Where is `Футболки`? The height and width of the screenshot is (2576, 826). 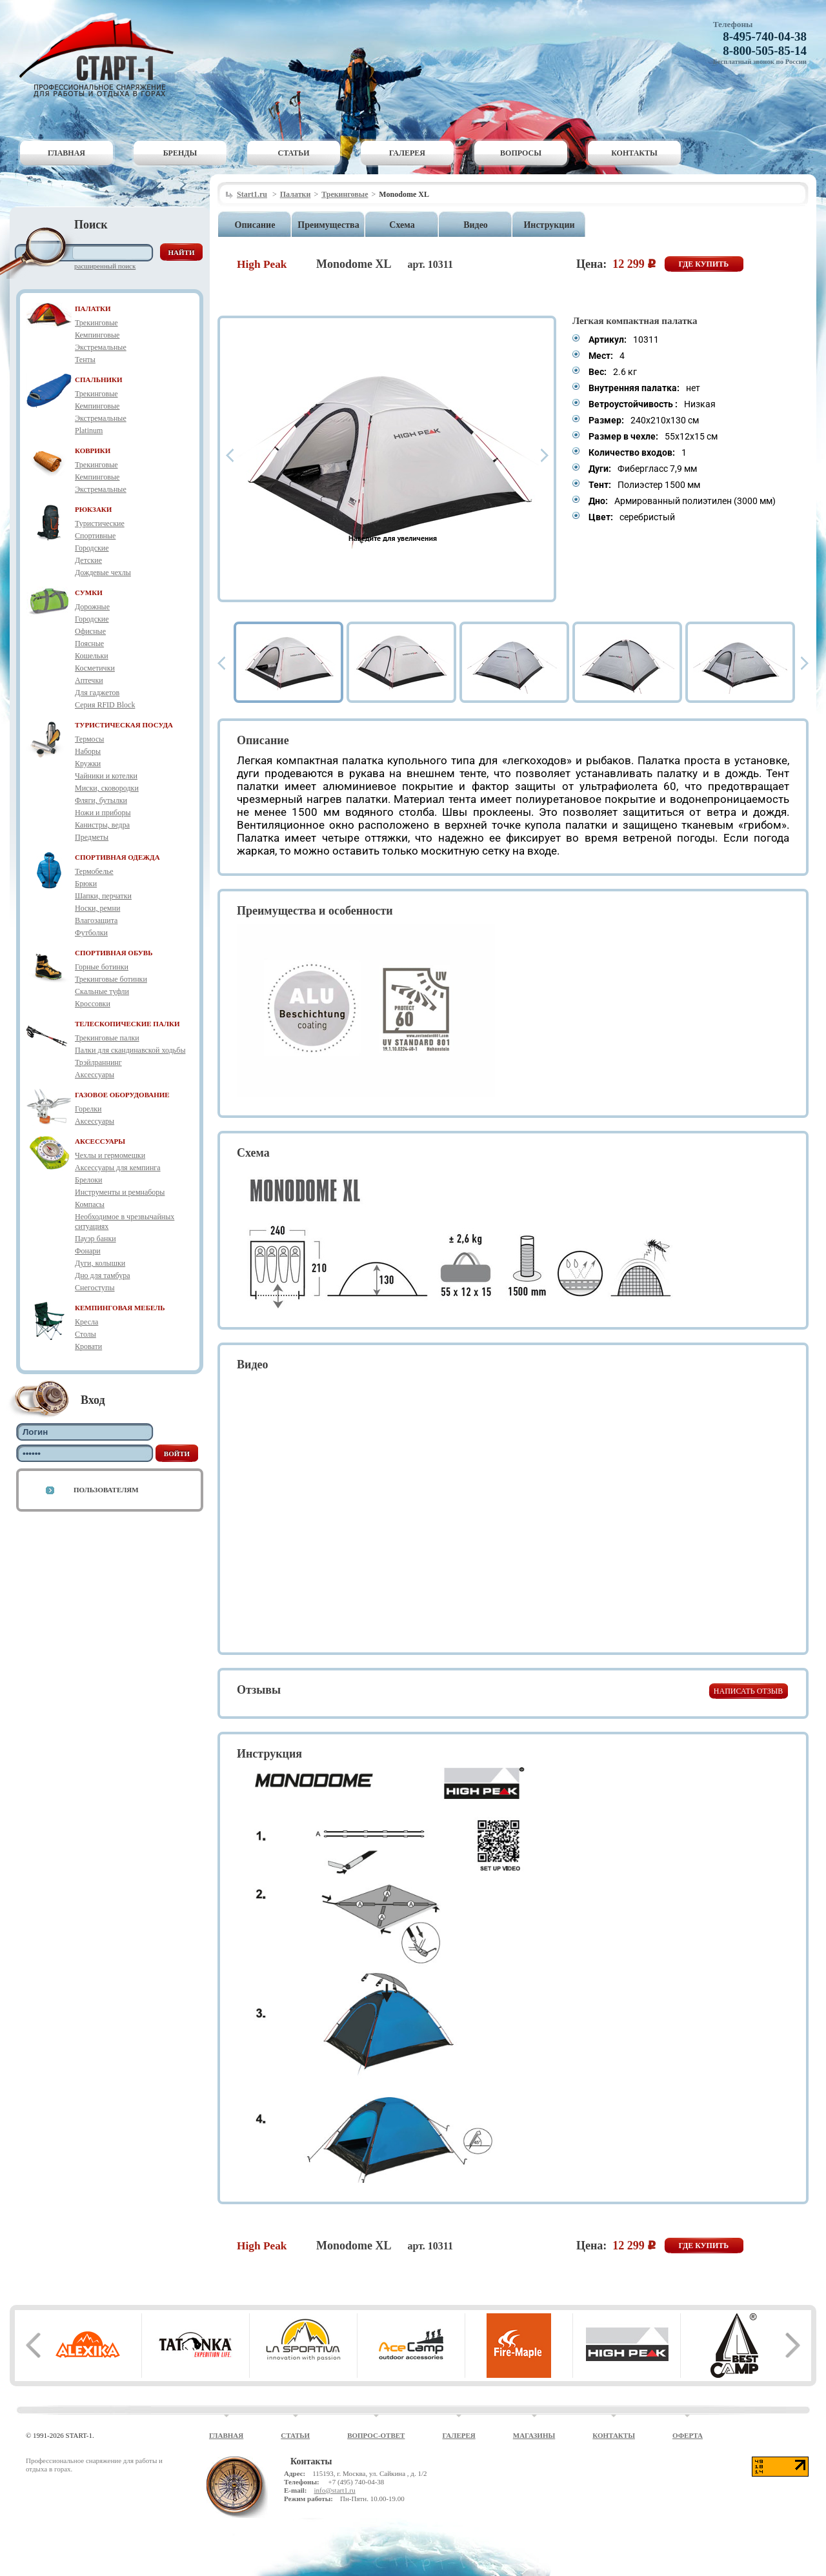 Футболки is located at coordinates (91, 932).